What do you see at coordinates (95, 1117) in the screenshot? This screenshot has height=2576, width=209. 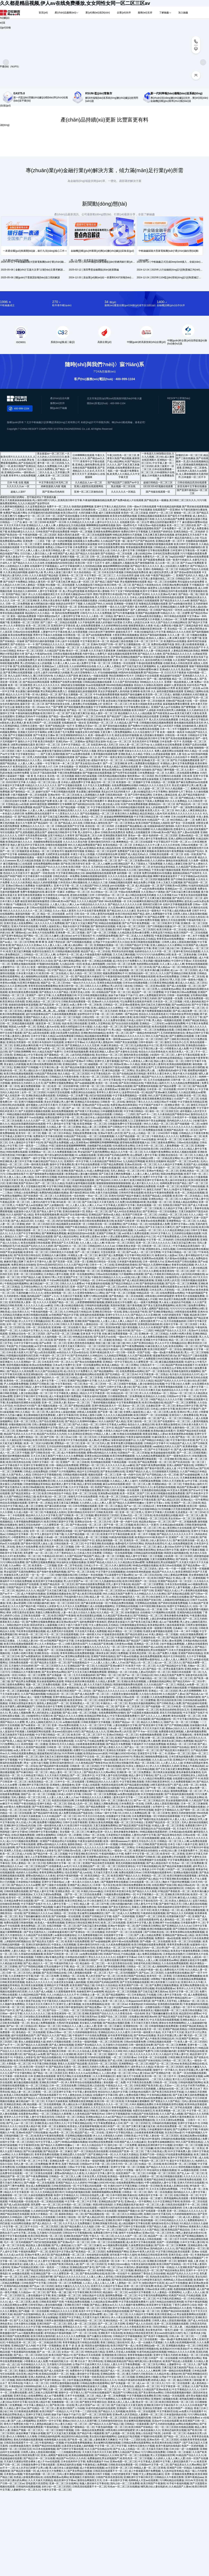 I see `黑人操日本女人操逼的视频` at bounding box center [95, 1117].